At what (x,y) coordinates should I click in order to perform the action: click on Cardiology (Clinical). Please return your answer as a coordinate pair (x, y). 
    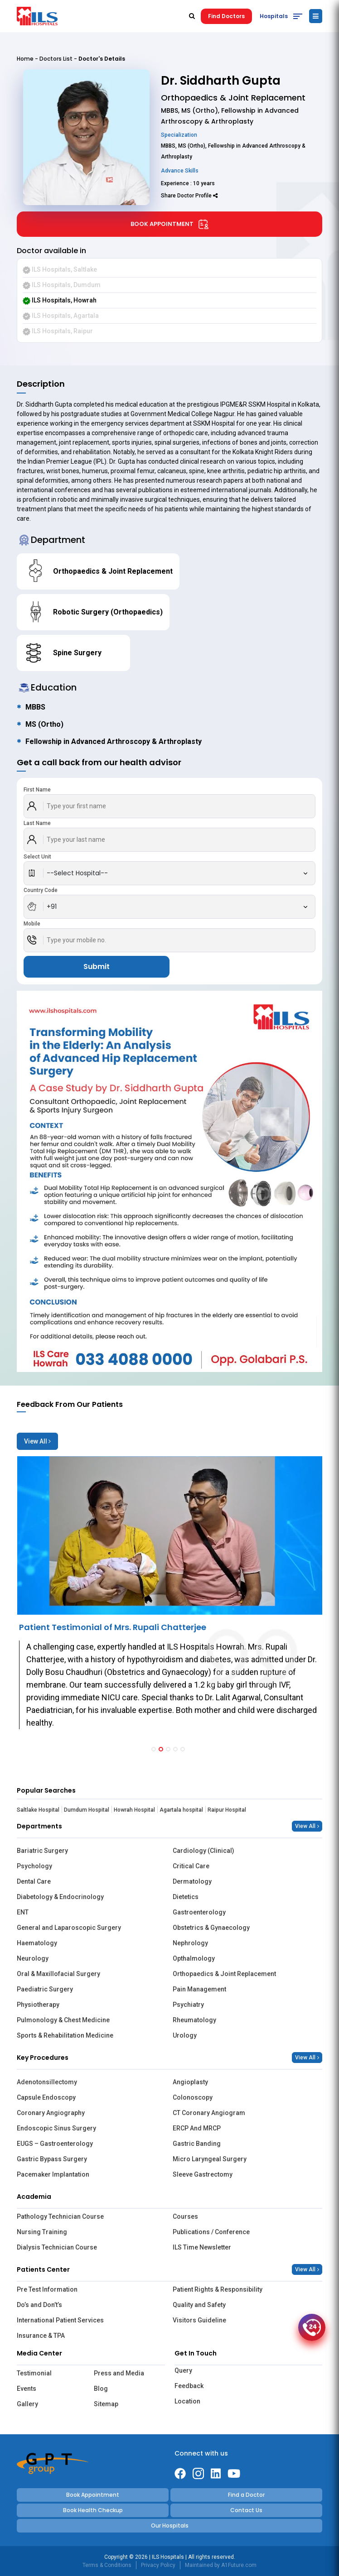
    Looking at the image, I should click on (203, 1850).